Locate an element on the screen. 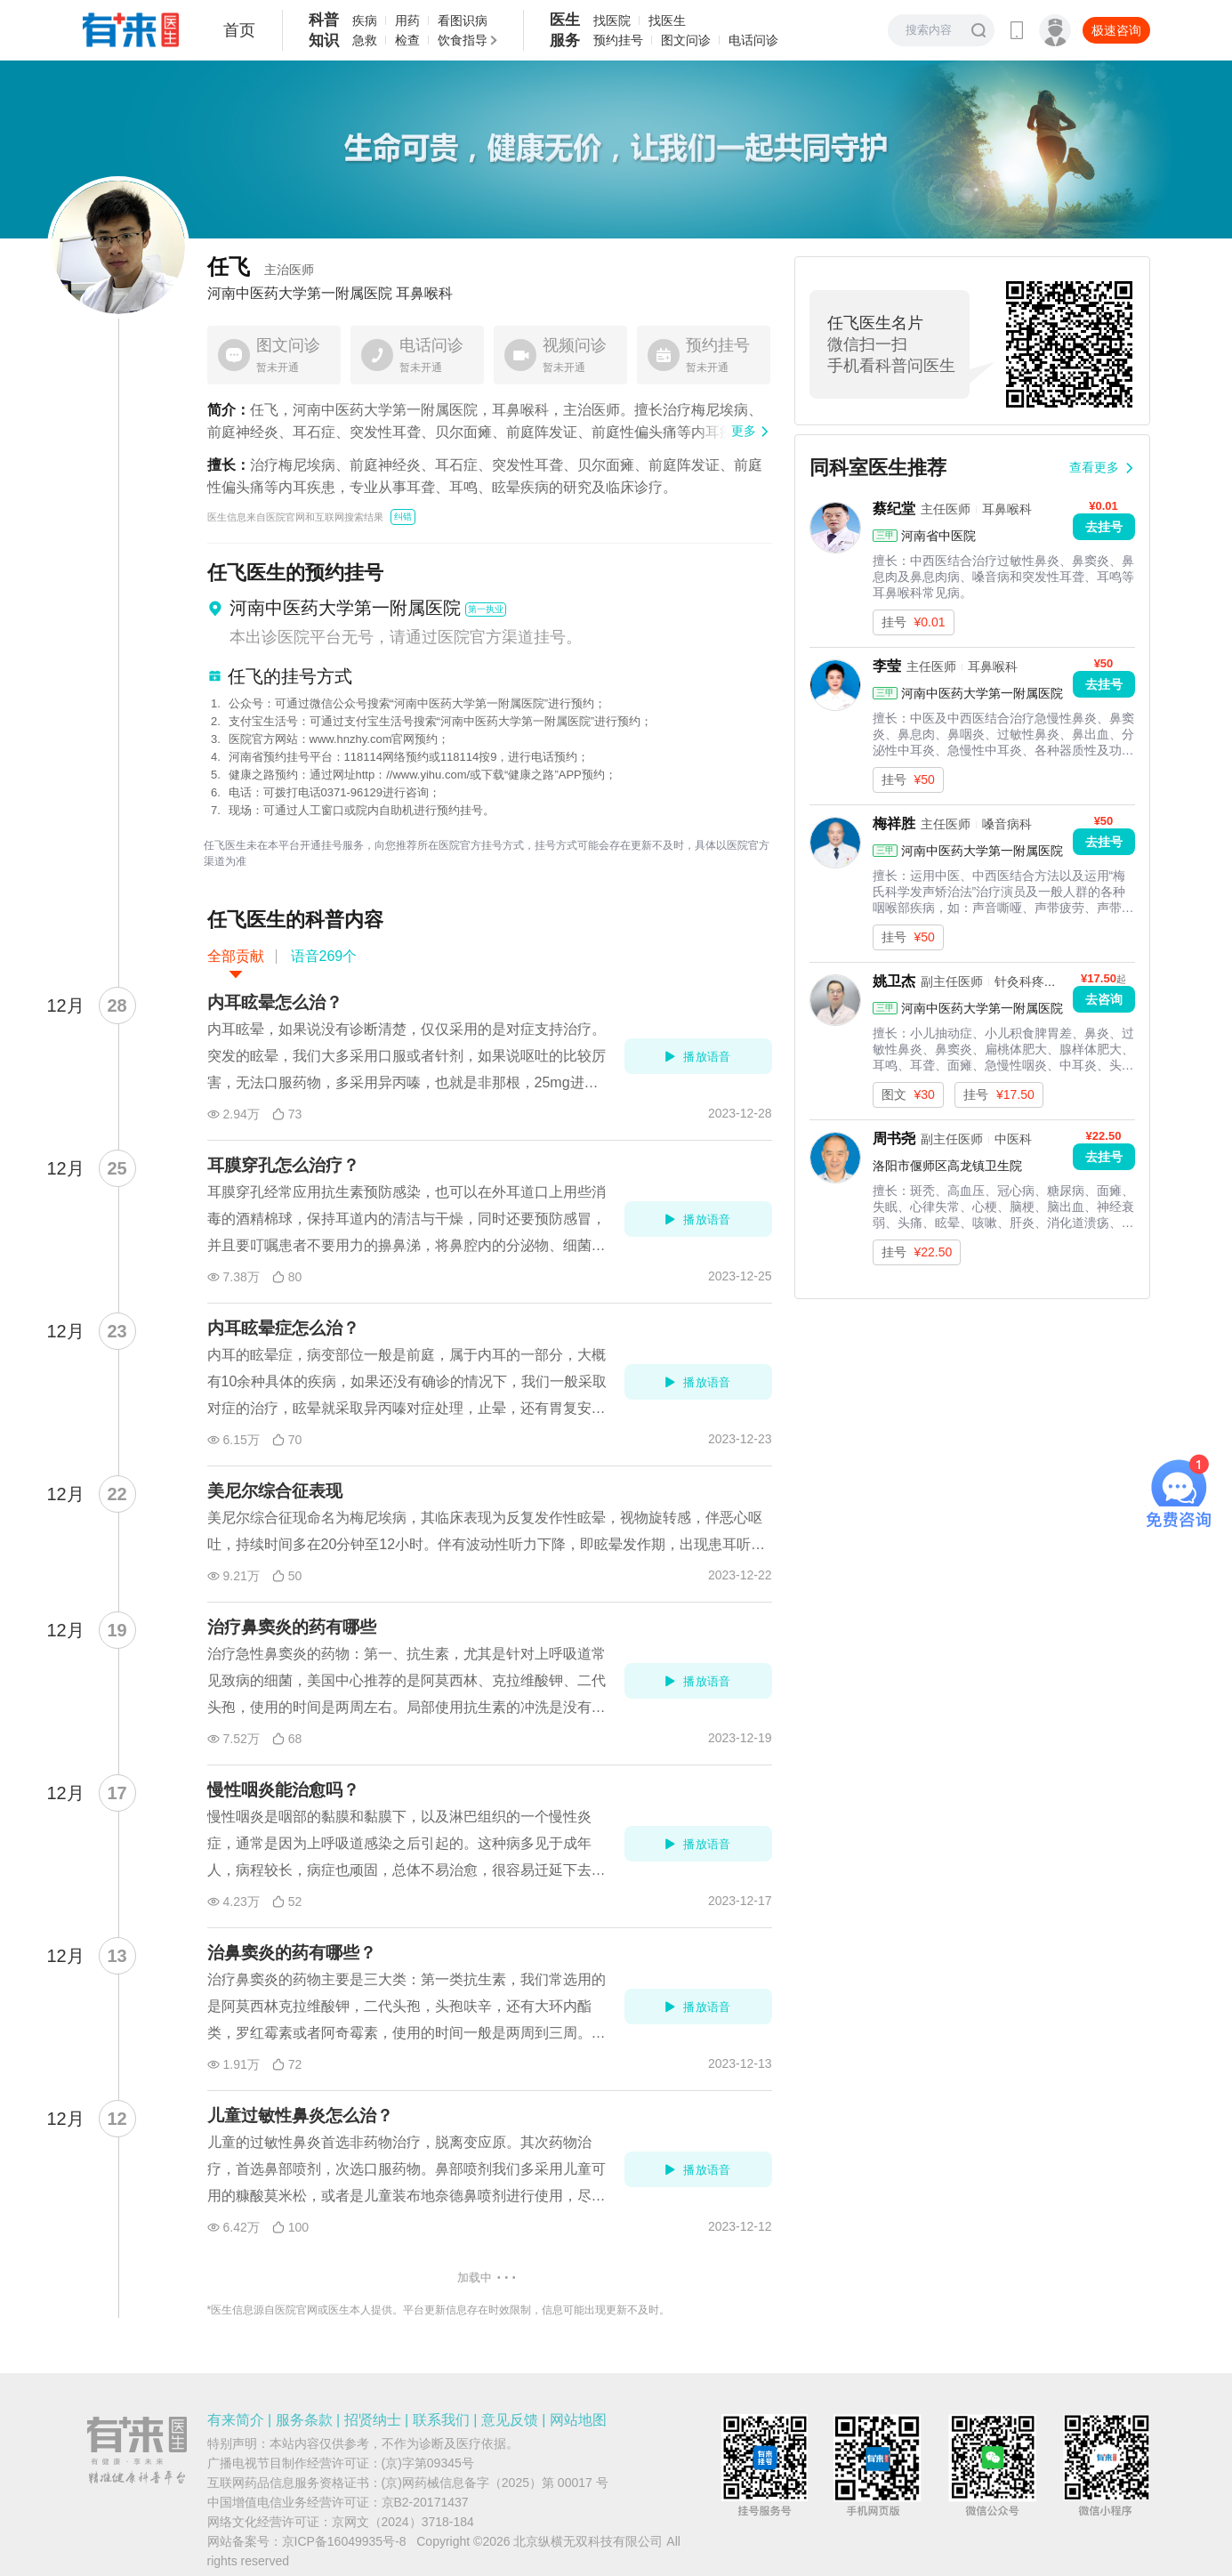 The height and width of the screenshot is (2576, 1232). 任飞 is located at coordinates (260, 266).